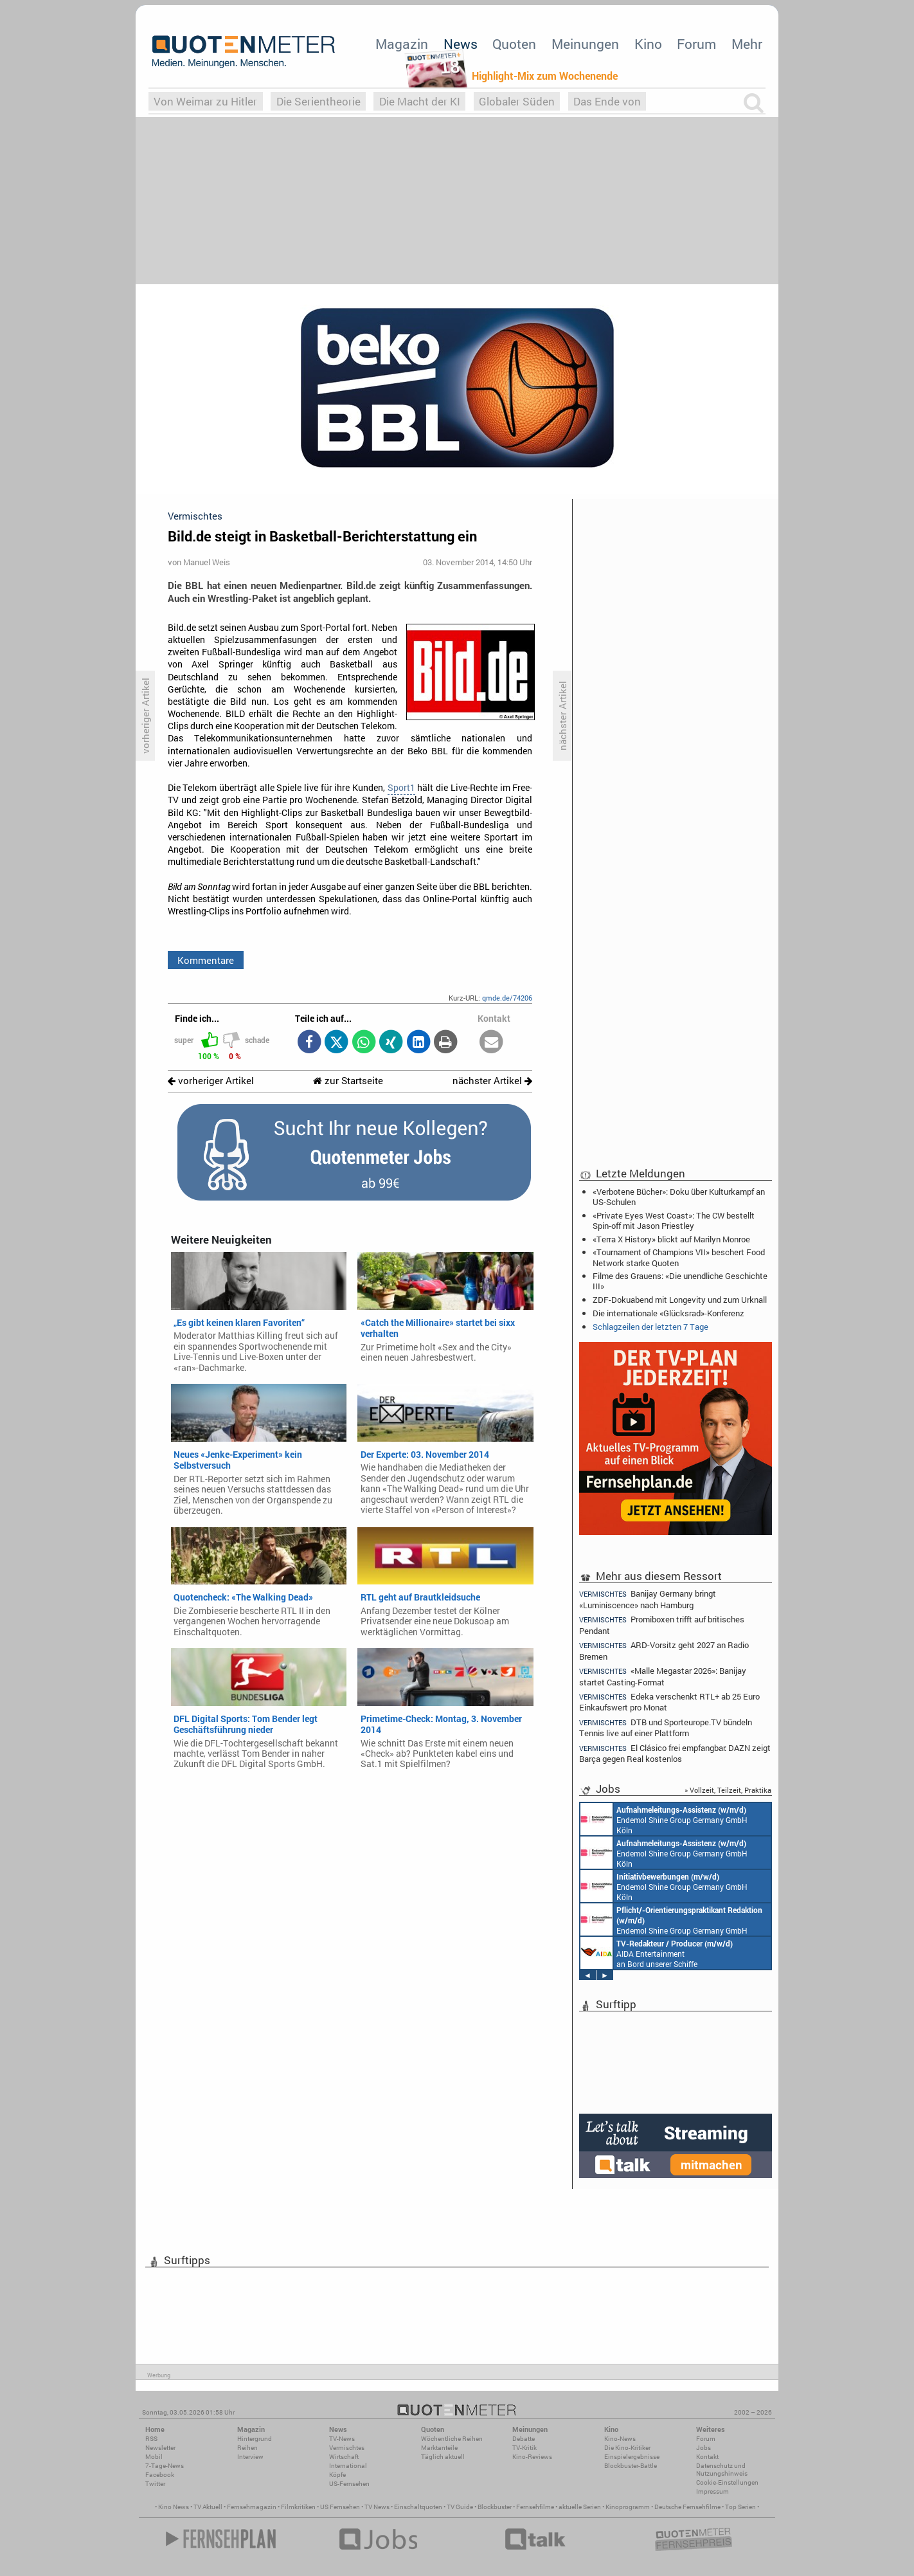 The width and height of the screenshot is (914, 2576). Describe the element at coordinates (674, 1220) in the screenshot. I see `«Private Eyes West Coast»: The CW bestellt Spin-off mit Jason Priestley` at that location.